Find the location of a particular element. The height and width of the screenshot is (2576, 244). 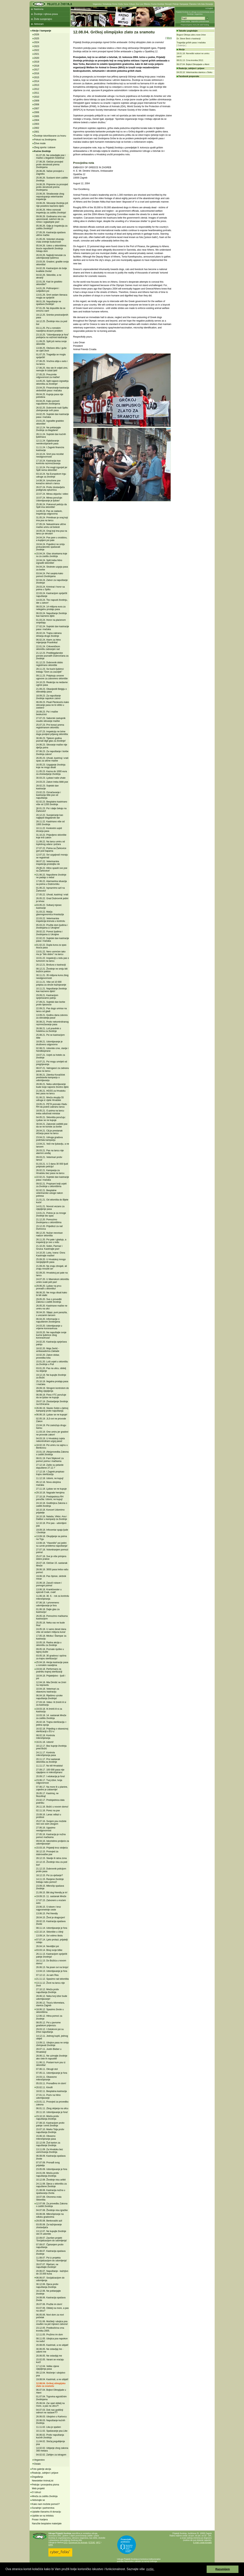

26.11.13. Kastracijom spriječiti patnje životinja! is located at coordinates (51, 1955).